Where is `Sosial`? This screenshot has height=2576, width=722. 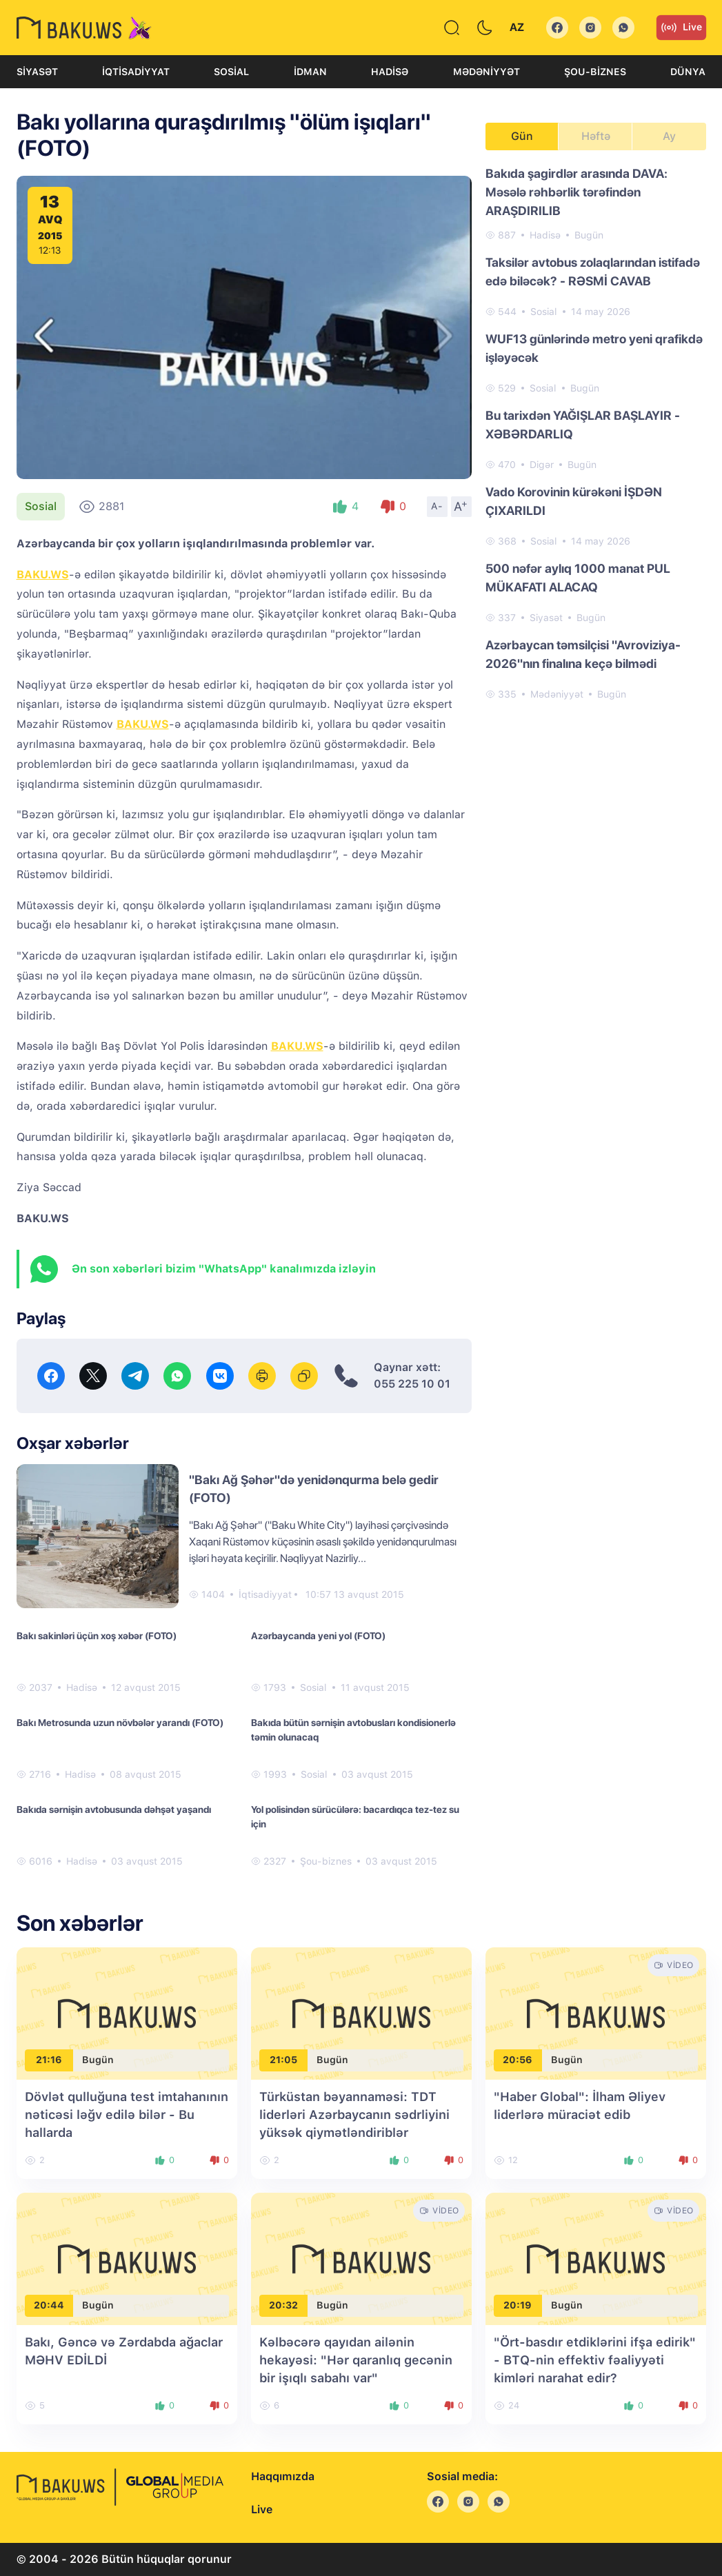
Sosial is located at coordinates (231, 71).